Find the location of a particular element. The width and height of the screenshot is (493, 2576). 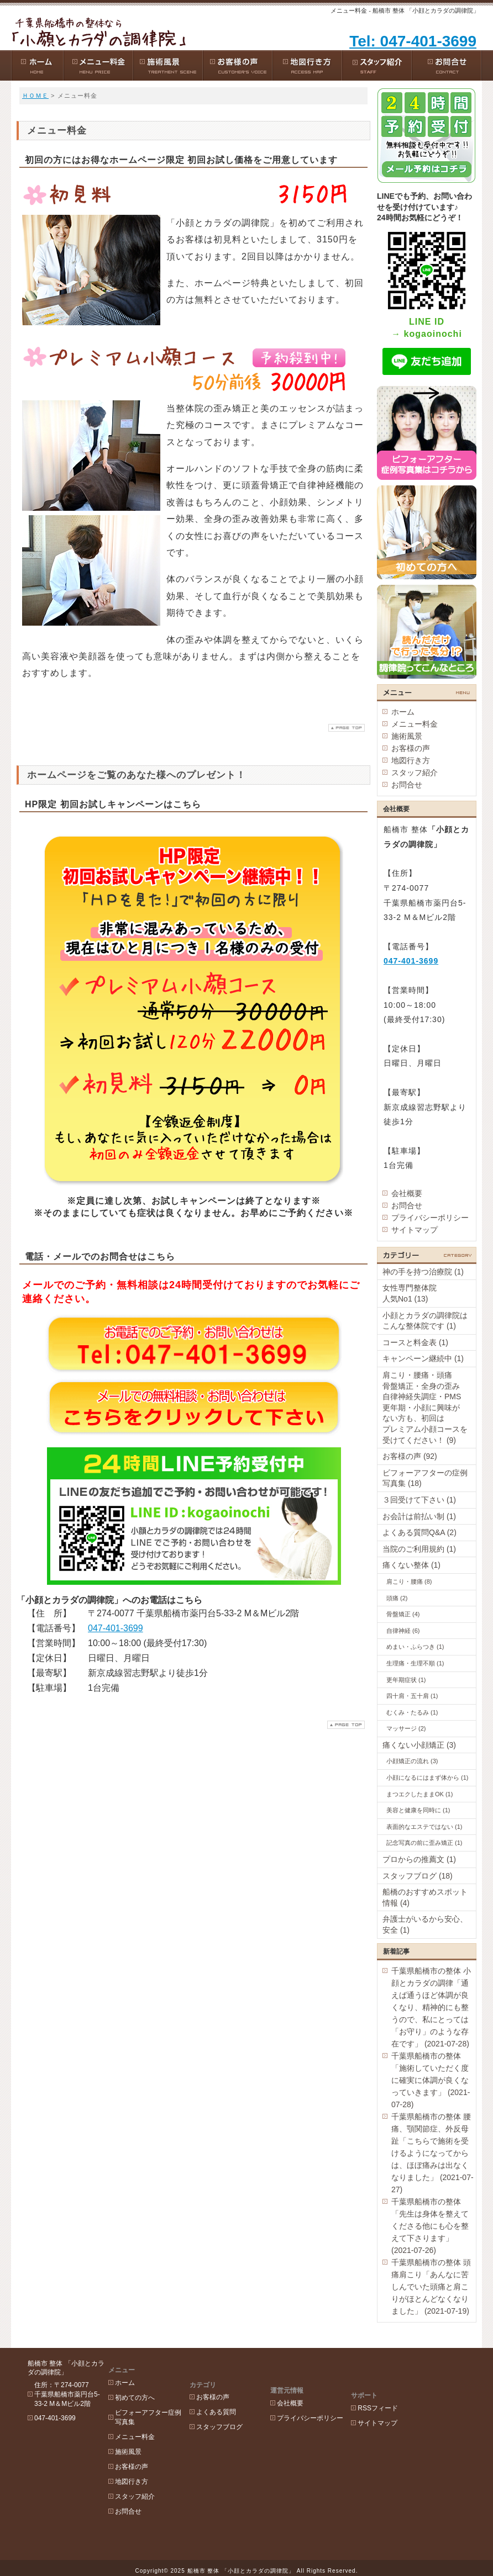

小顔とカラダの調律院はこんな整体院です (1) is located at coordinates (425, 1321).